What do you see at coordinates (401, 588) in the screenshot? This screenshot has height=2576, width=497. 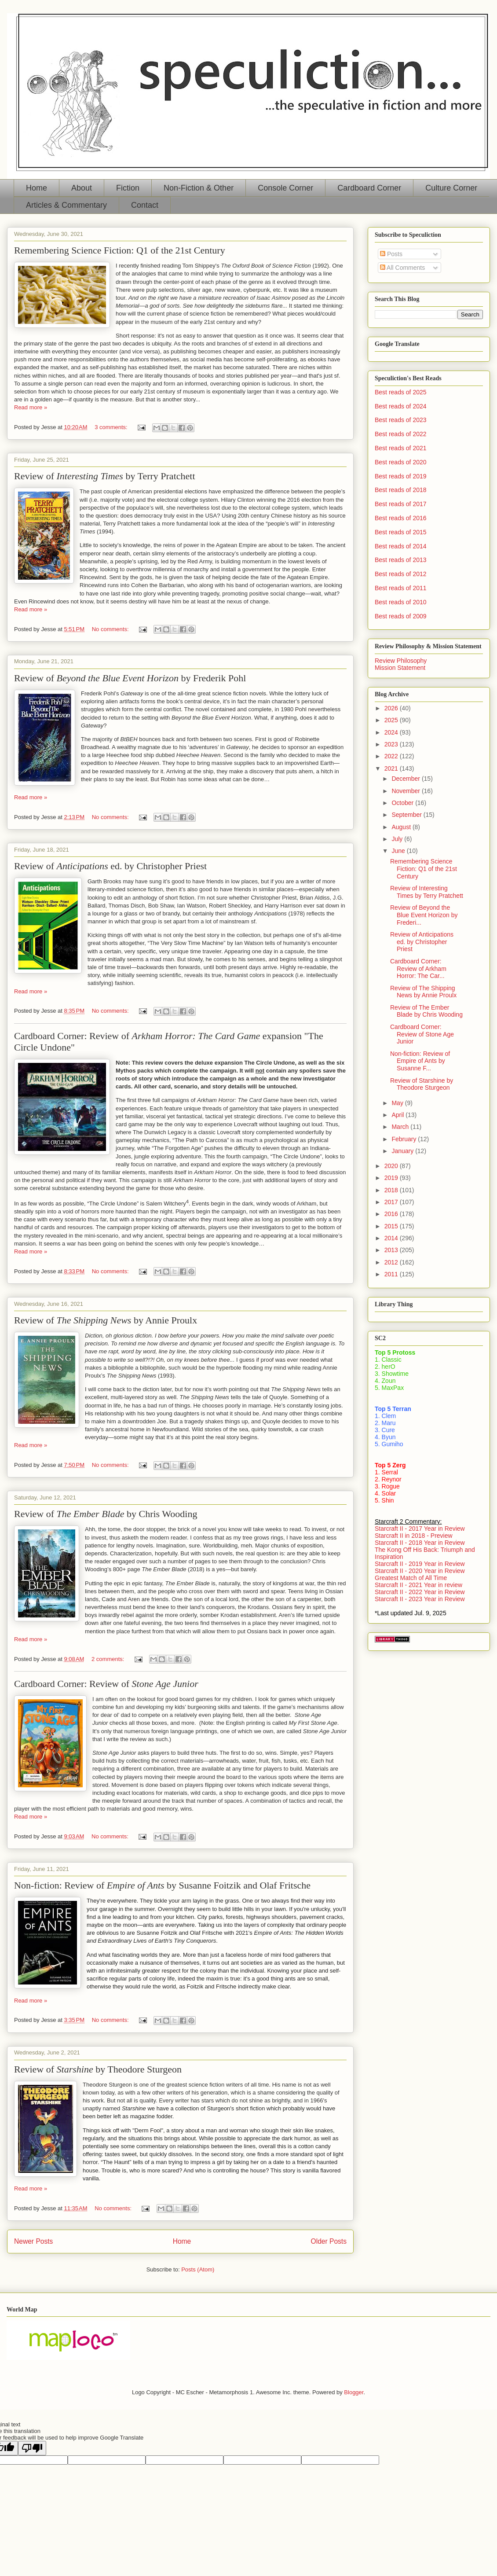 I see `Best reads of 2011` at bounding box center [401, 588].